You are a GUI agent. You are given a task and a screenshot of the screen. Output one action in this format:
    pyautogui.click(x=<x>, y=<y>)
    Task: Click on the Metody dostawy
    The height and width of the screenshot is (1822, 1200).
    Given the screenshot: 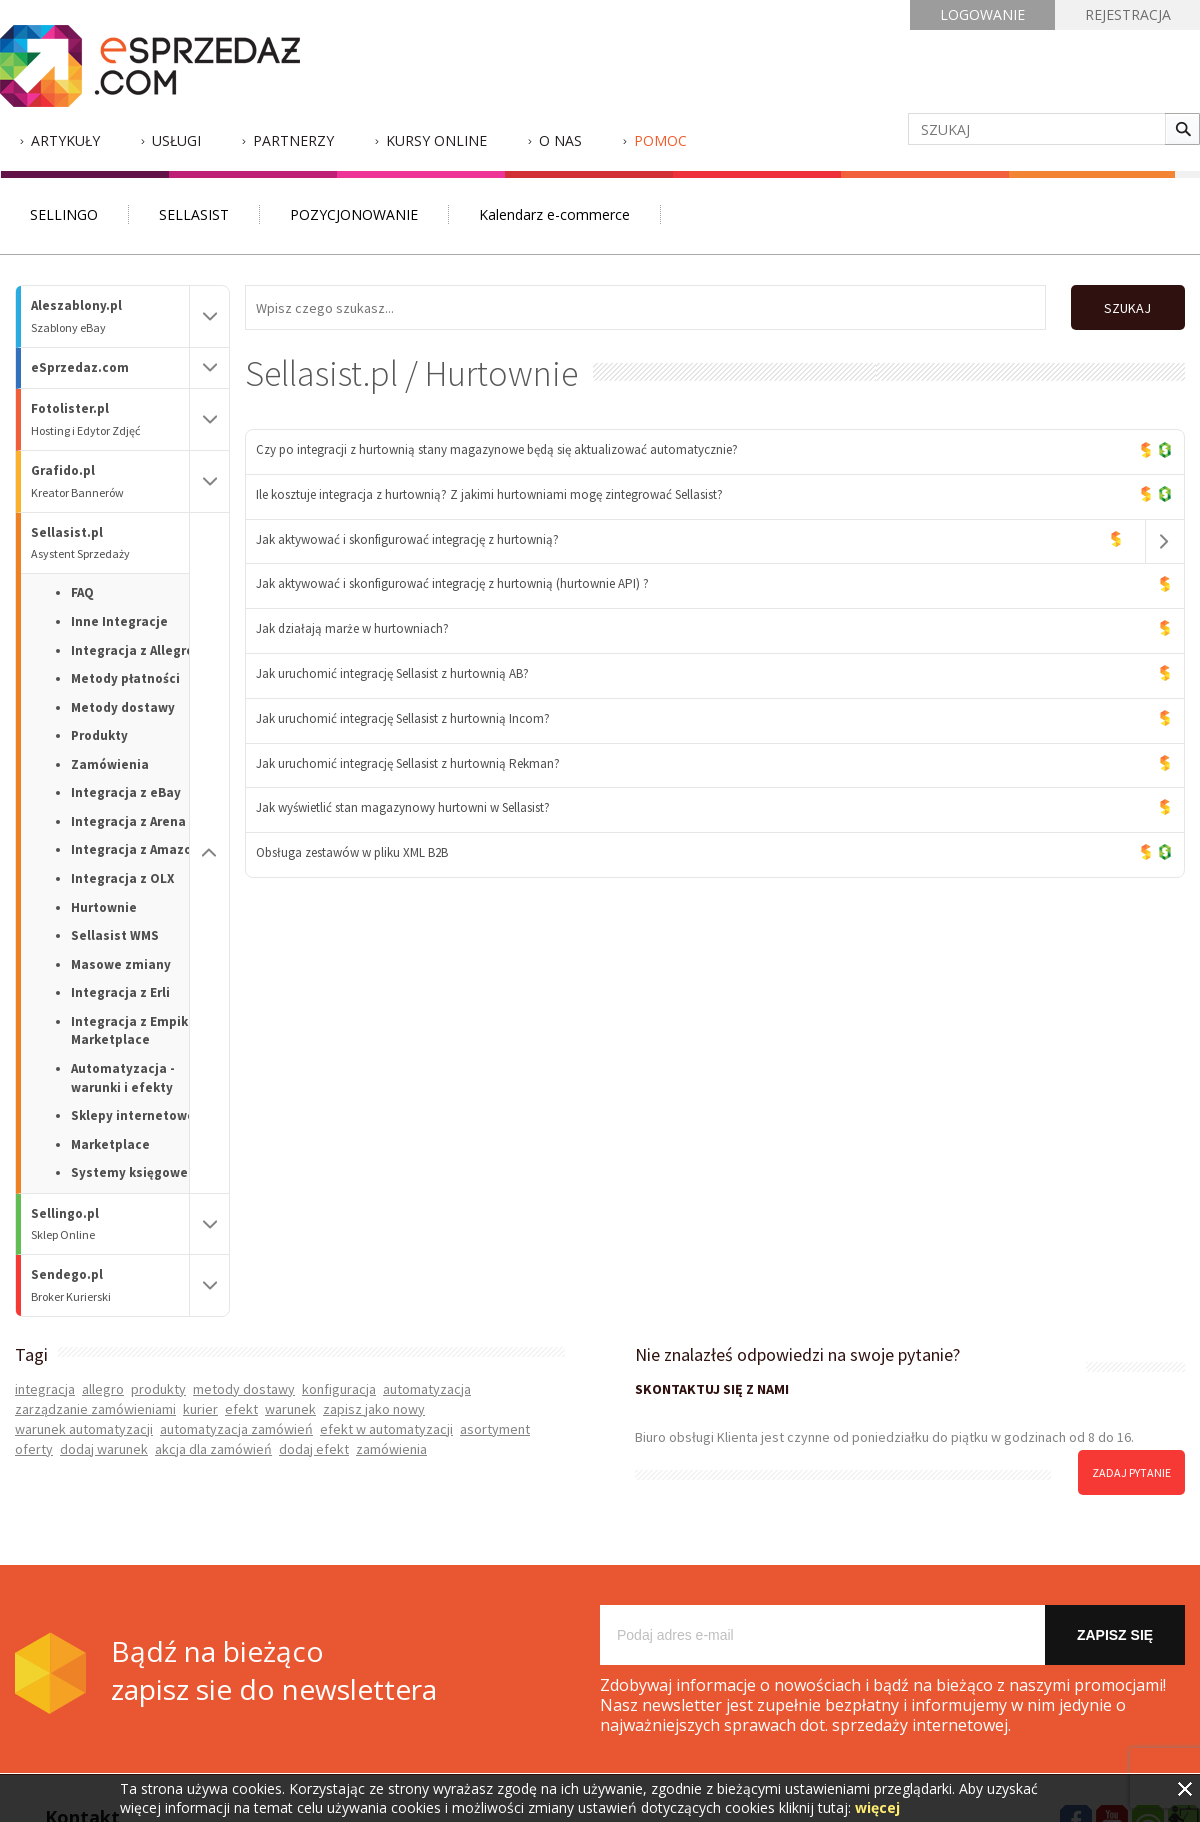 What is the action you would take?
    pyautogui.click(x=123, y=707)
    